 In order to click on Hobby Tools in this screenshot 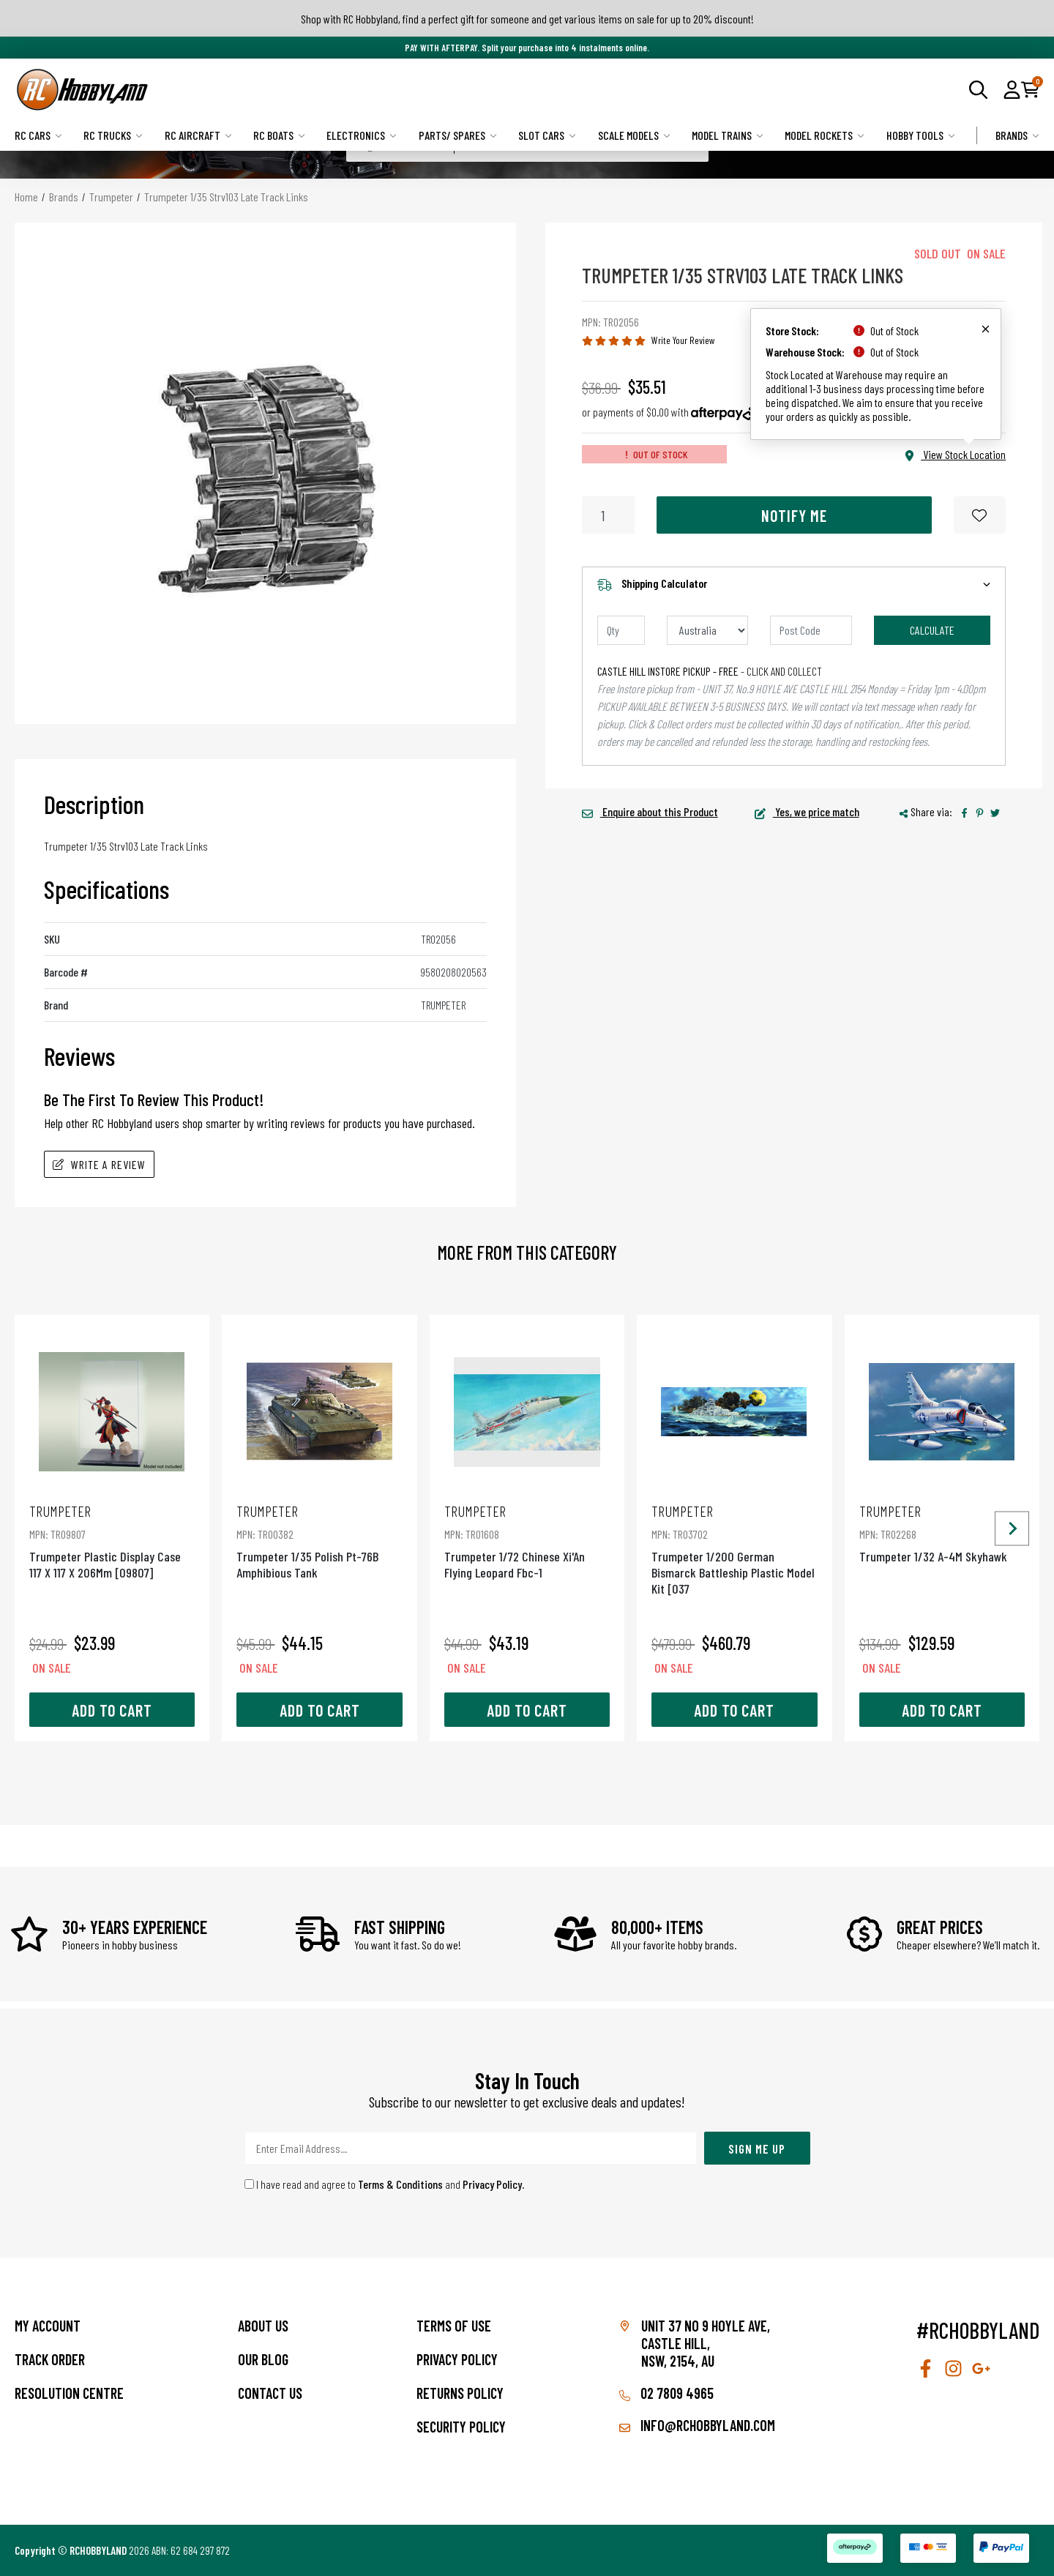, I will do `click(920, 135)`.